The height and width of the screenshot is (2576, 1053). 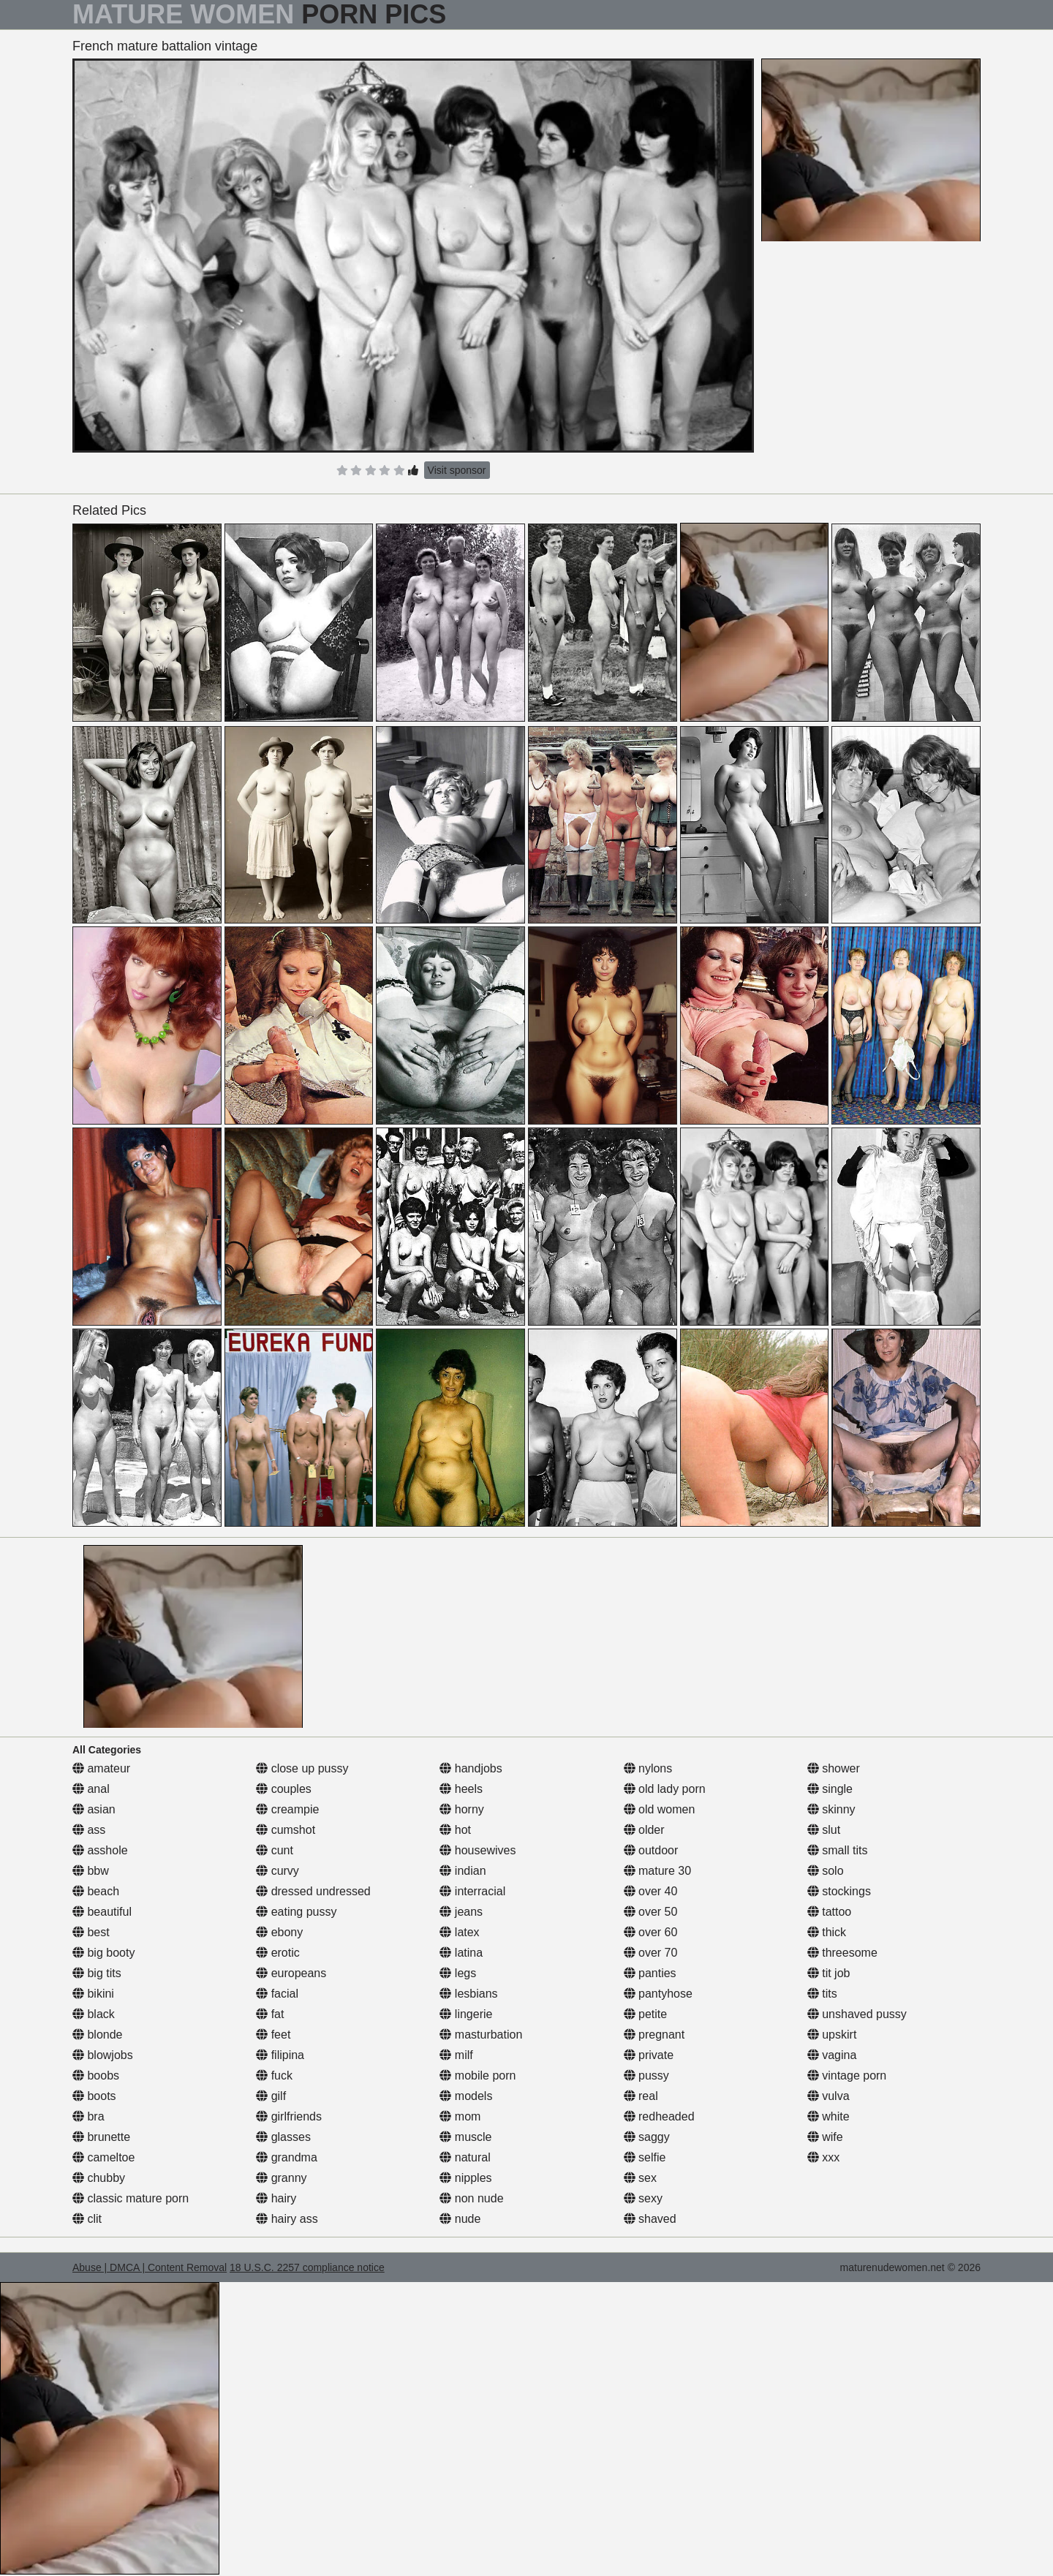 I want to click on small tits, so click(x=837, y=1850).